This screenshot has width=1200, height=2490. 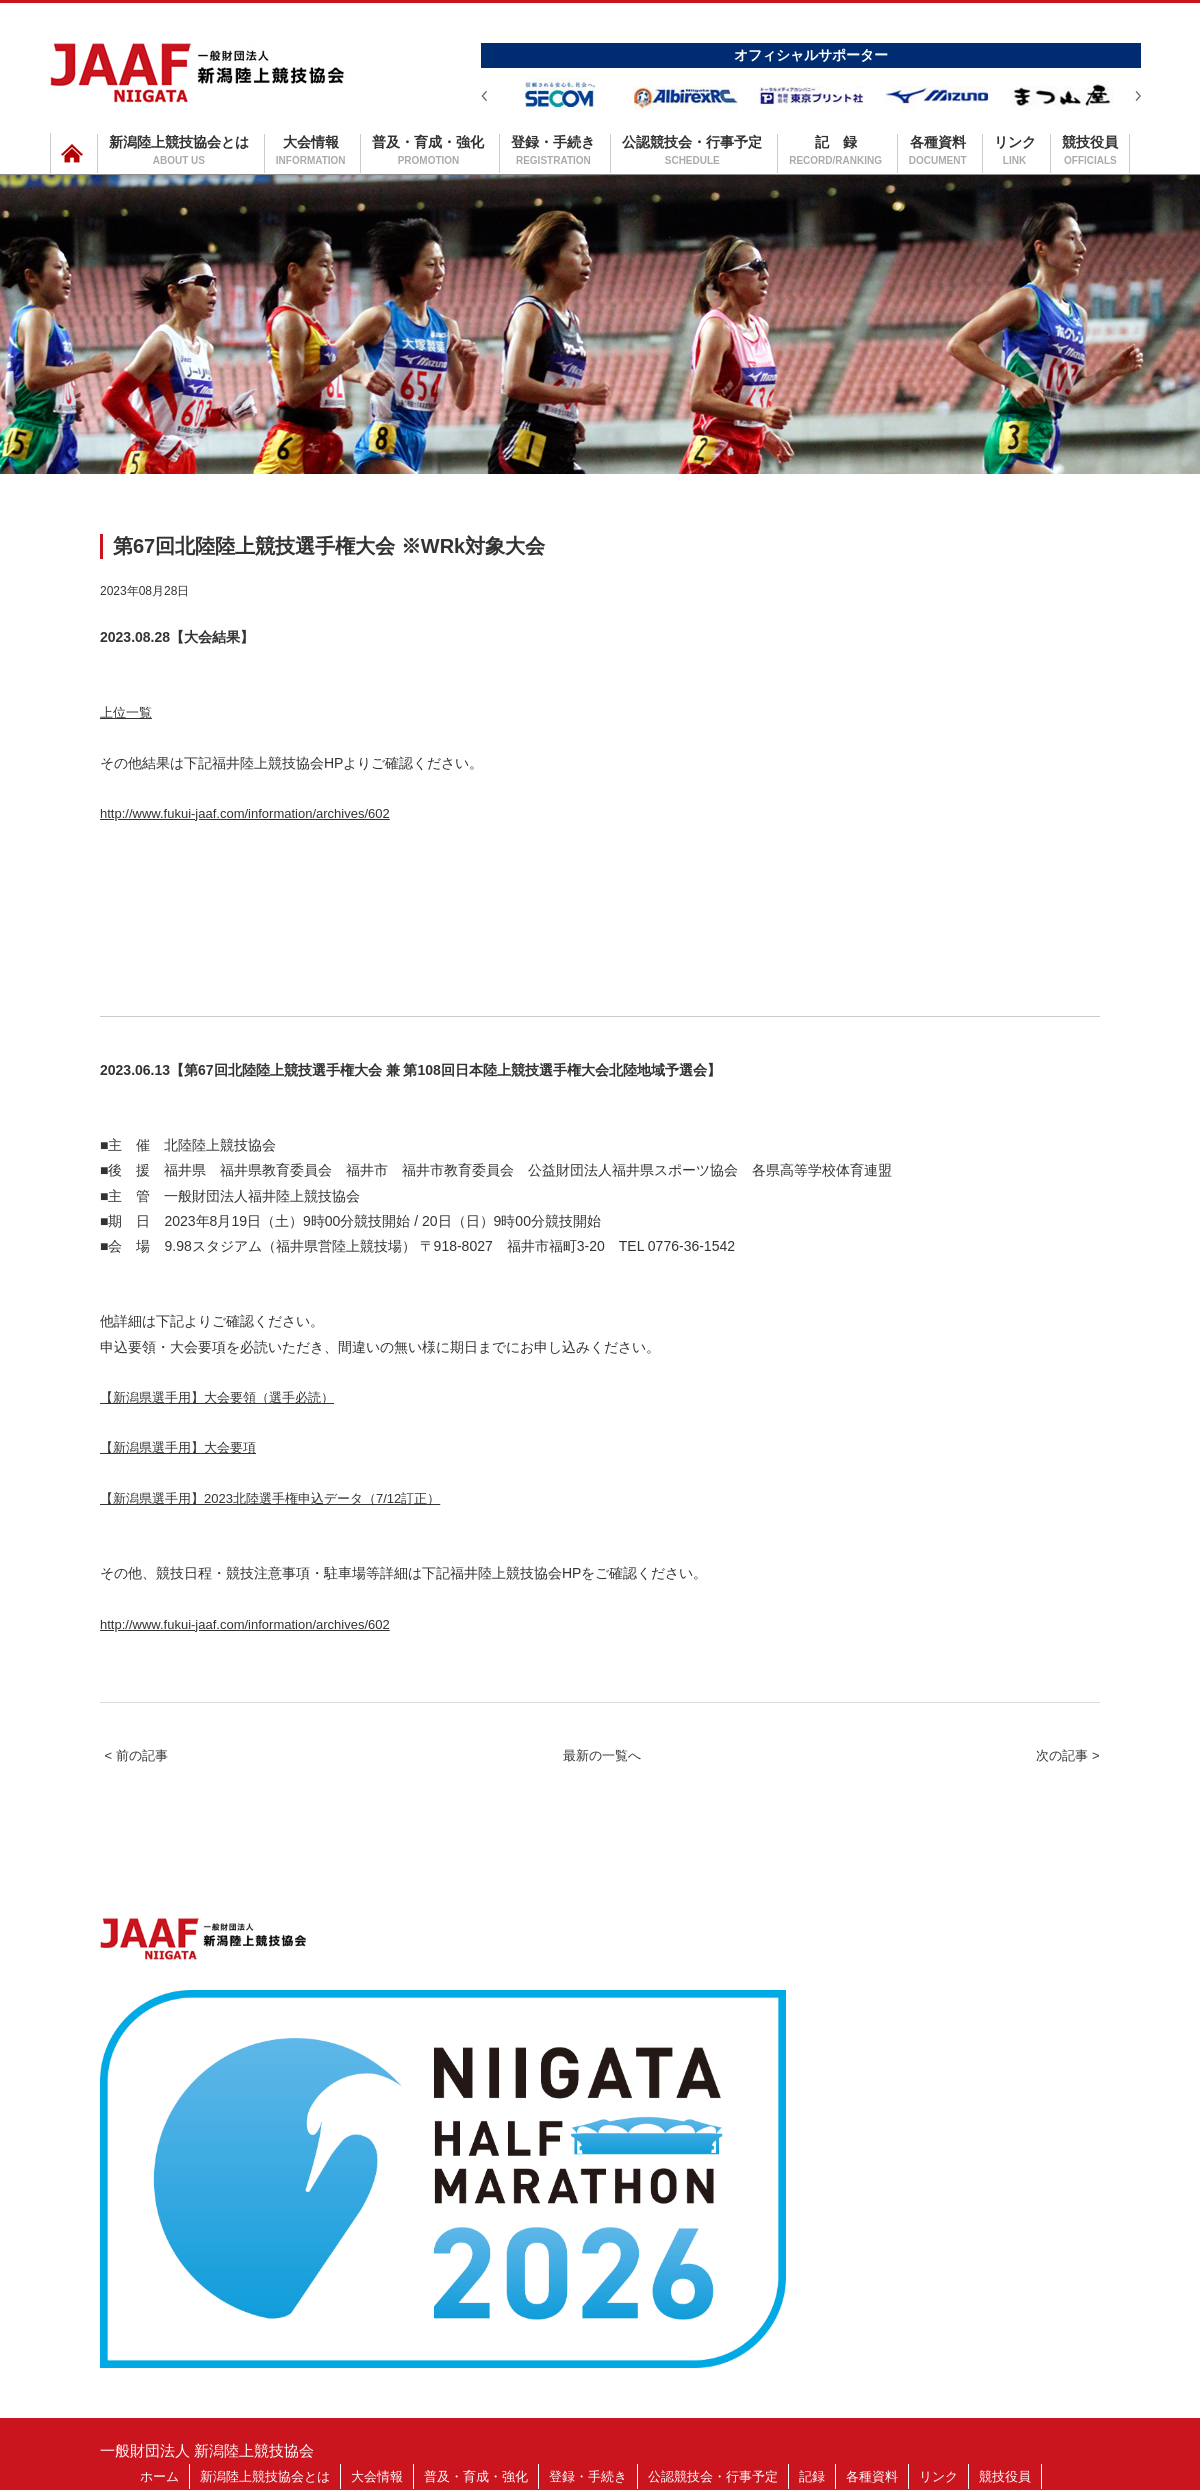 I want to click on 普及・育成・強化, so click(x=428, y=150).